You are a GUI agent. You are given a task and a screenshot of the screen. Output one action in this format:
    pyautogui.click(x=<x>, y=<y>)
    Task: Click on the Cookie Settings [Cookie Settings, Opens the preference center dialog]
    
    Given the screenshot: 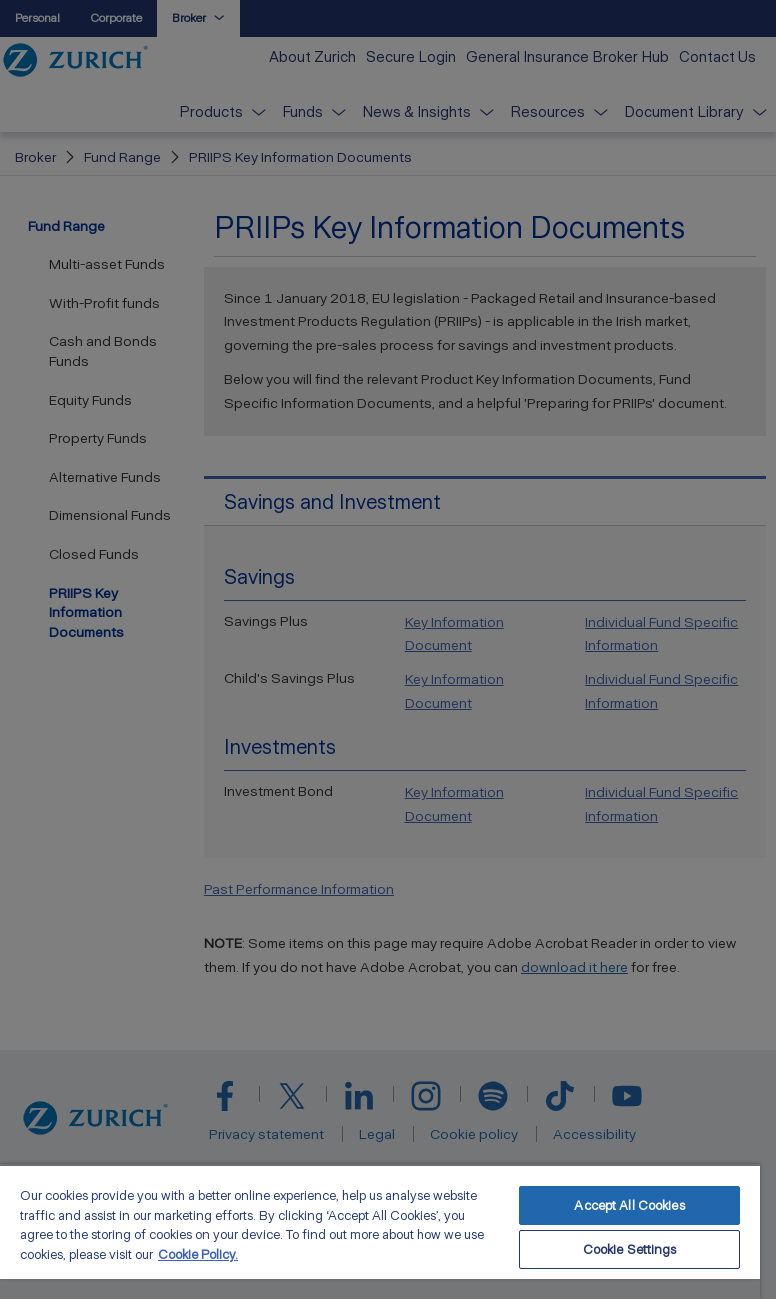 What is the action you would take?
    pyautogui.click(x=630, y=1249)
    